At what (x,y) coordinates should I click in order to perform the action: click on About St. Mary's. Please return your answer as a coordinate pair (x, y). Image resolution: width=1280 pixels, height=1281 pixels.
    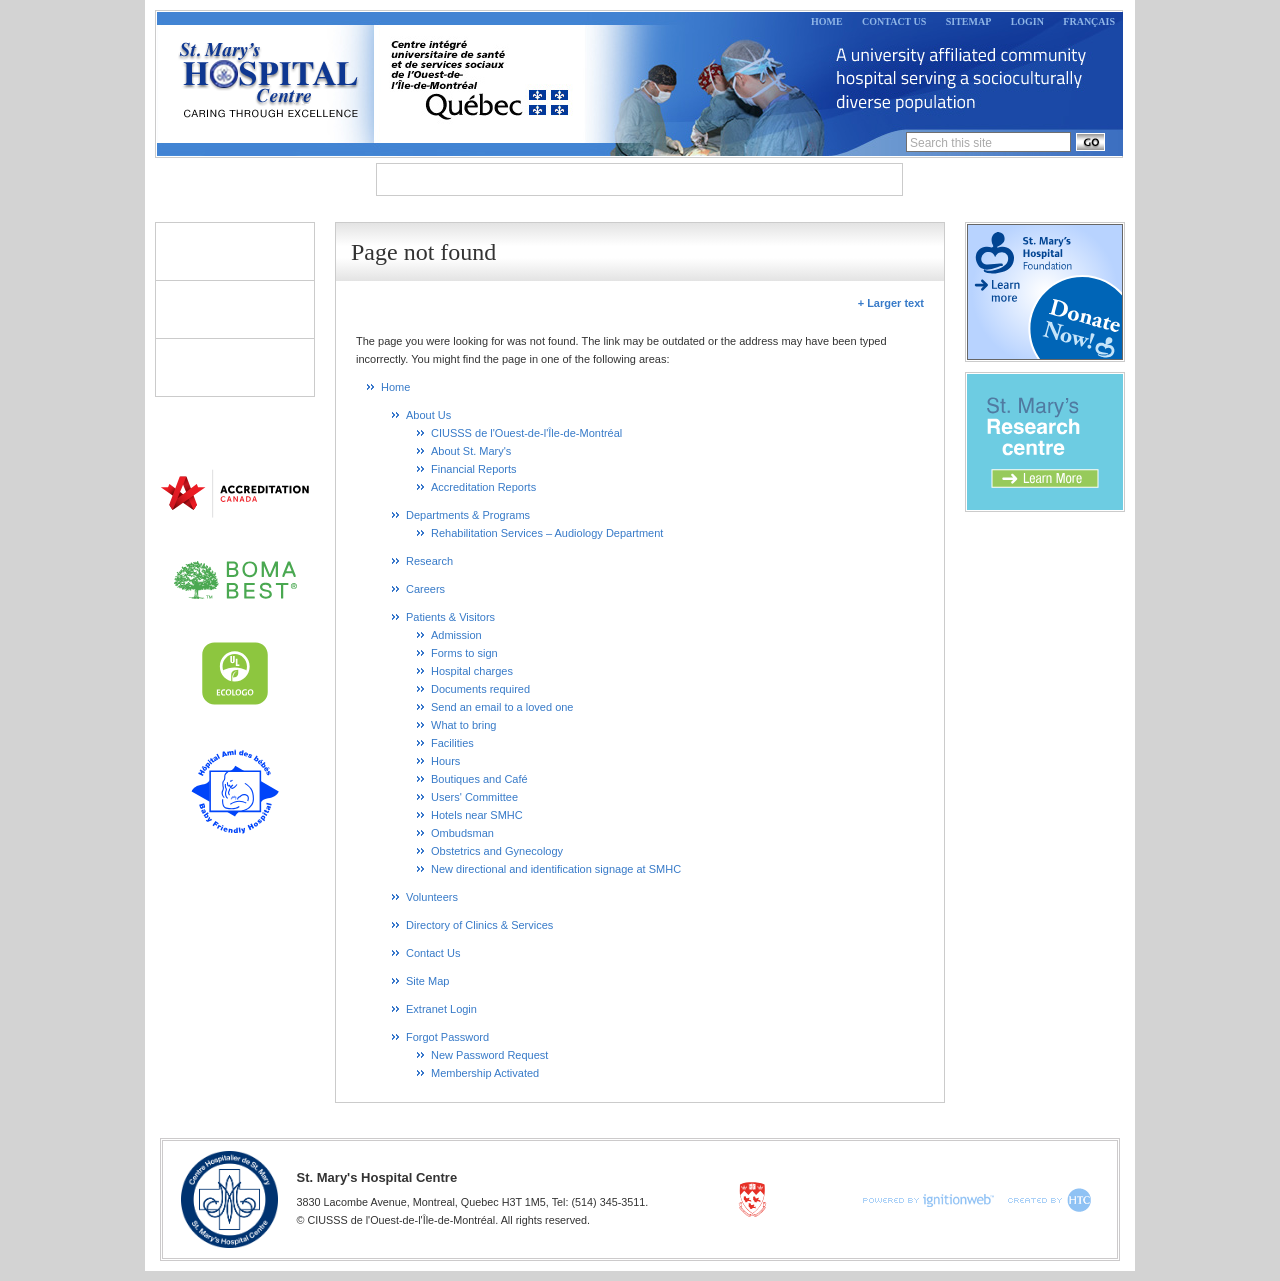
    Looking at the image, I should click on (471, 451).